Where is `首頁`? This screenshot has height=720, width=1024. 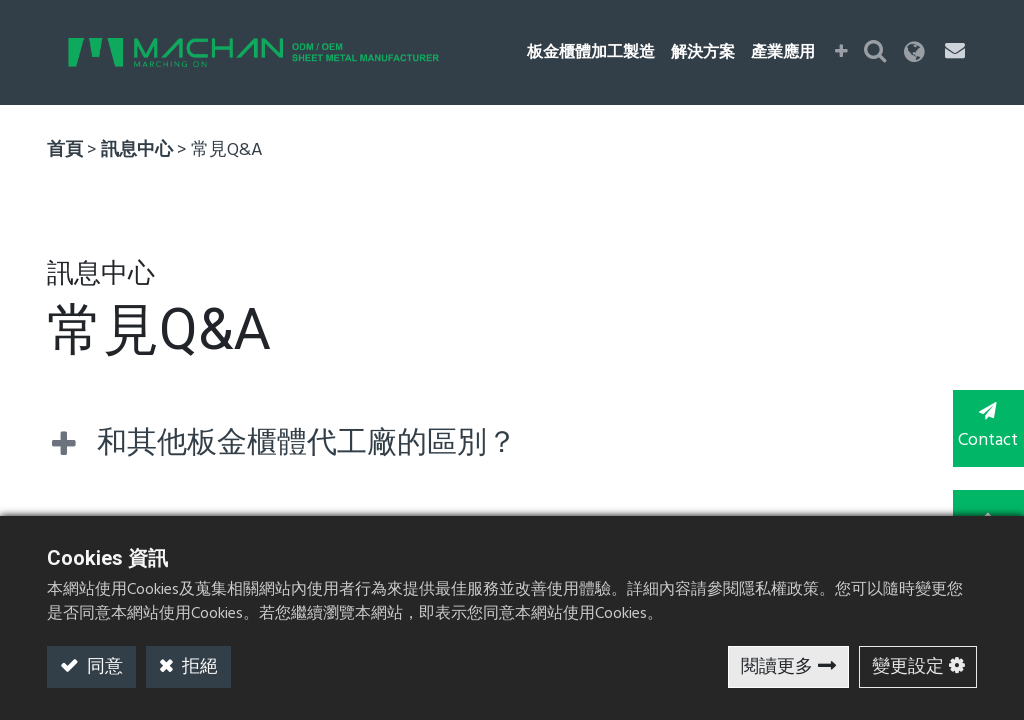
首頁 is located at coordinates (65, 150).